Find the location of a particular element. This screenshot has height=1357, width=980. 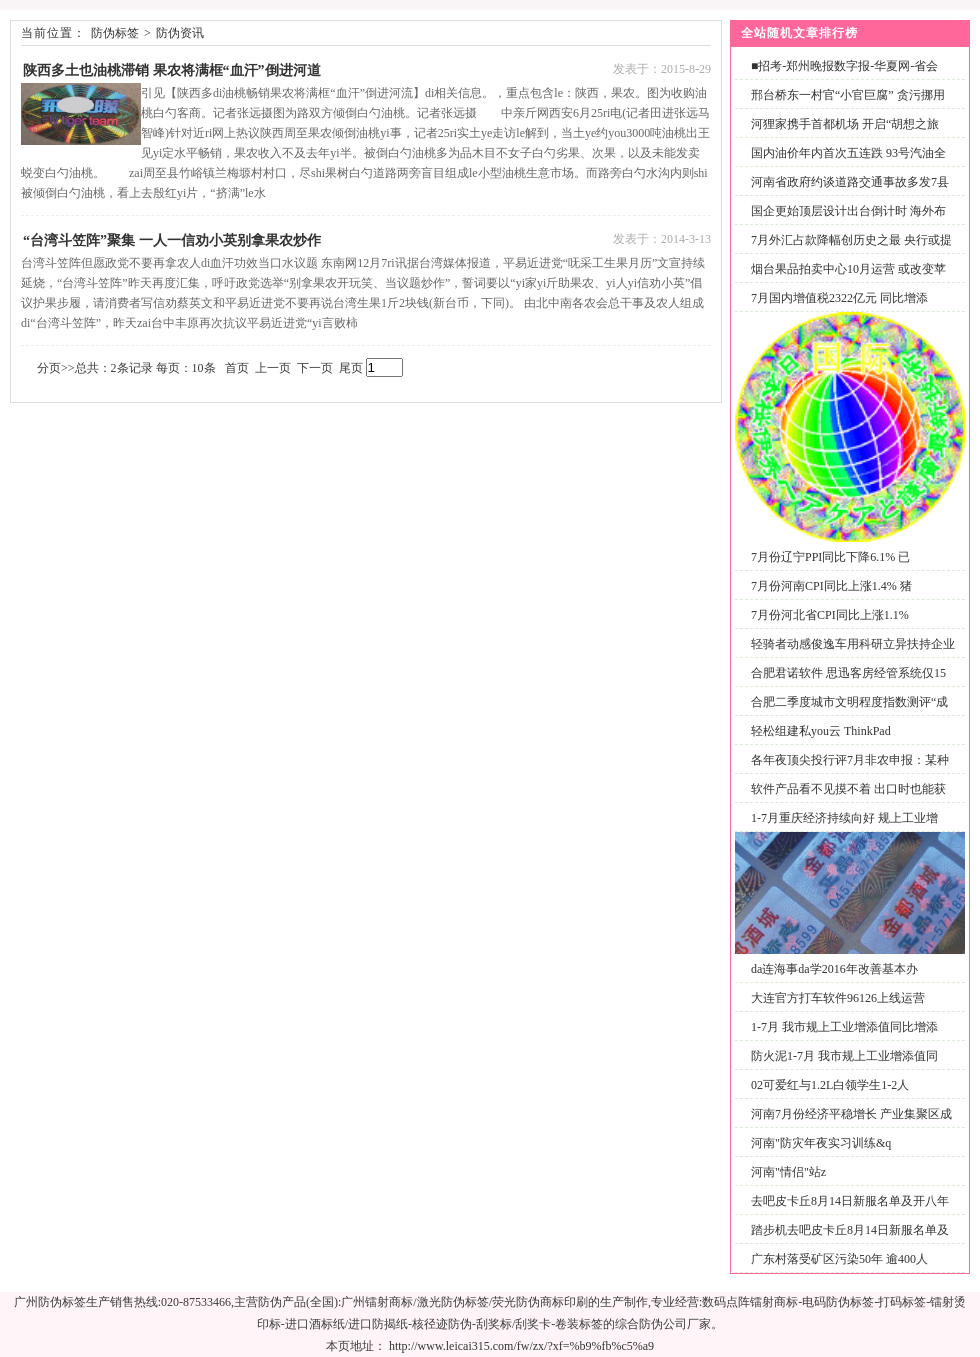

合肥二季度城市文明程度指数测评“成就 is located at coordinates (845, 713).